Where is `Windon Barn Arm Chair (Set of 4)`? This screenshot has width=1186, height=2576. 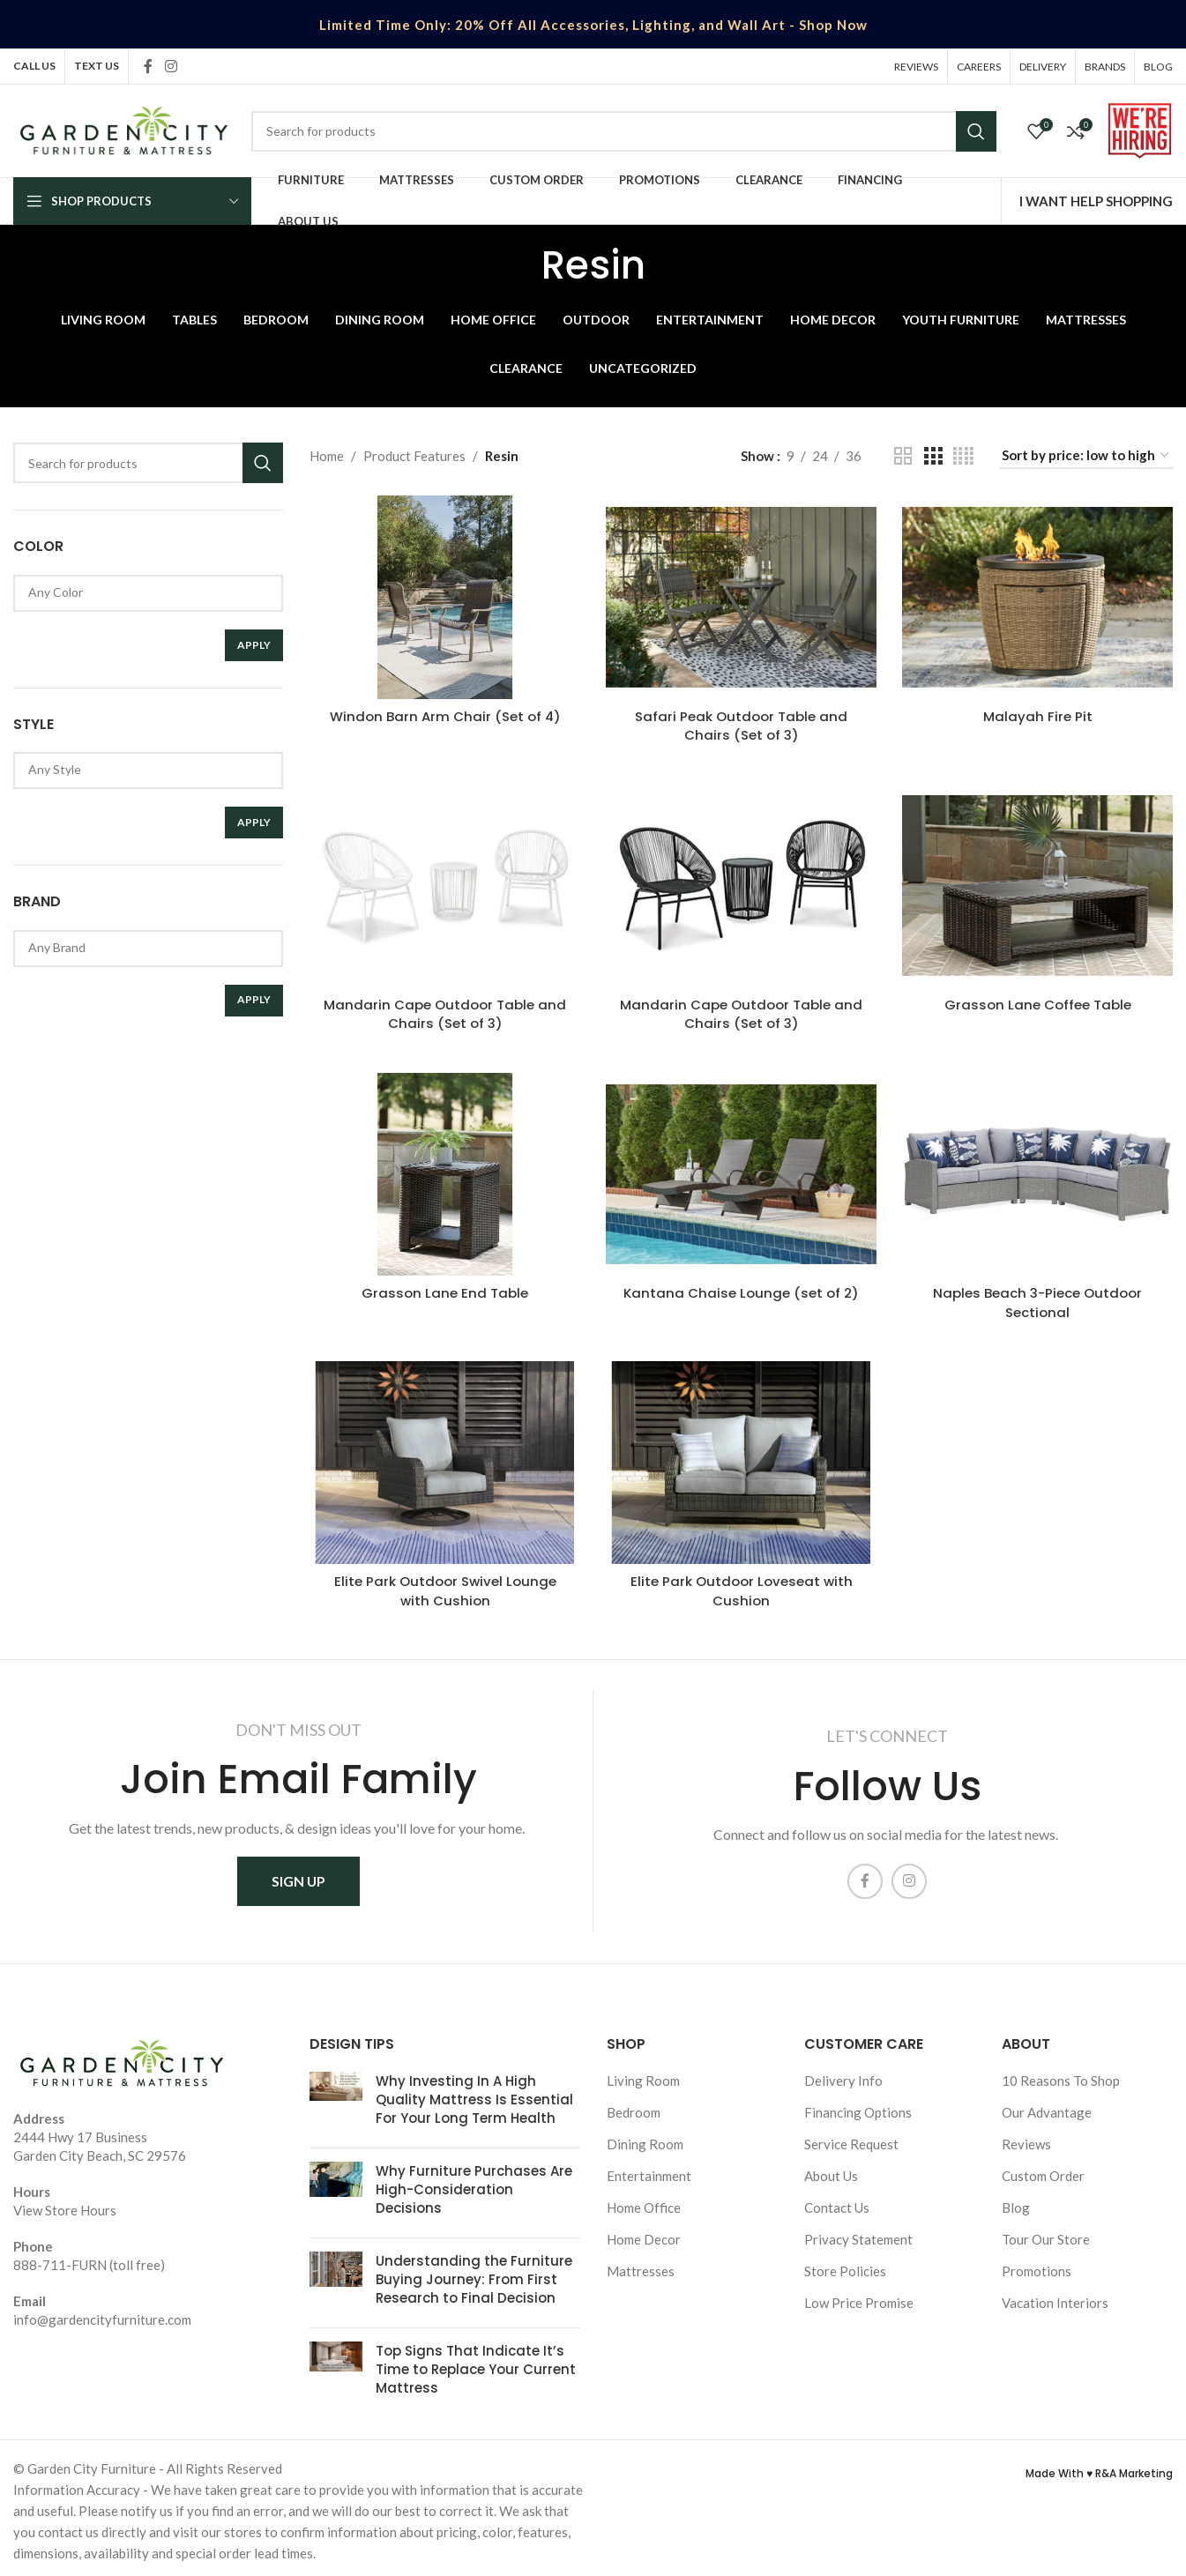 Windon Barn Arm Chair (Set of 4) is located at coordinates (445, 715).